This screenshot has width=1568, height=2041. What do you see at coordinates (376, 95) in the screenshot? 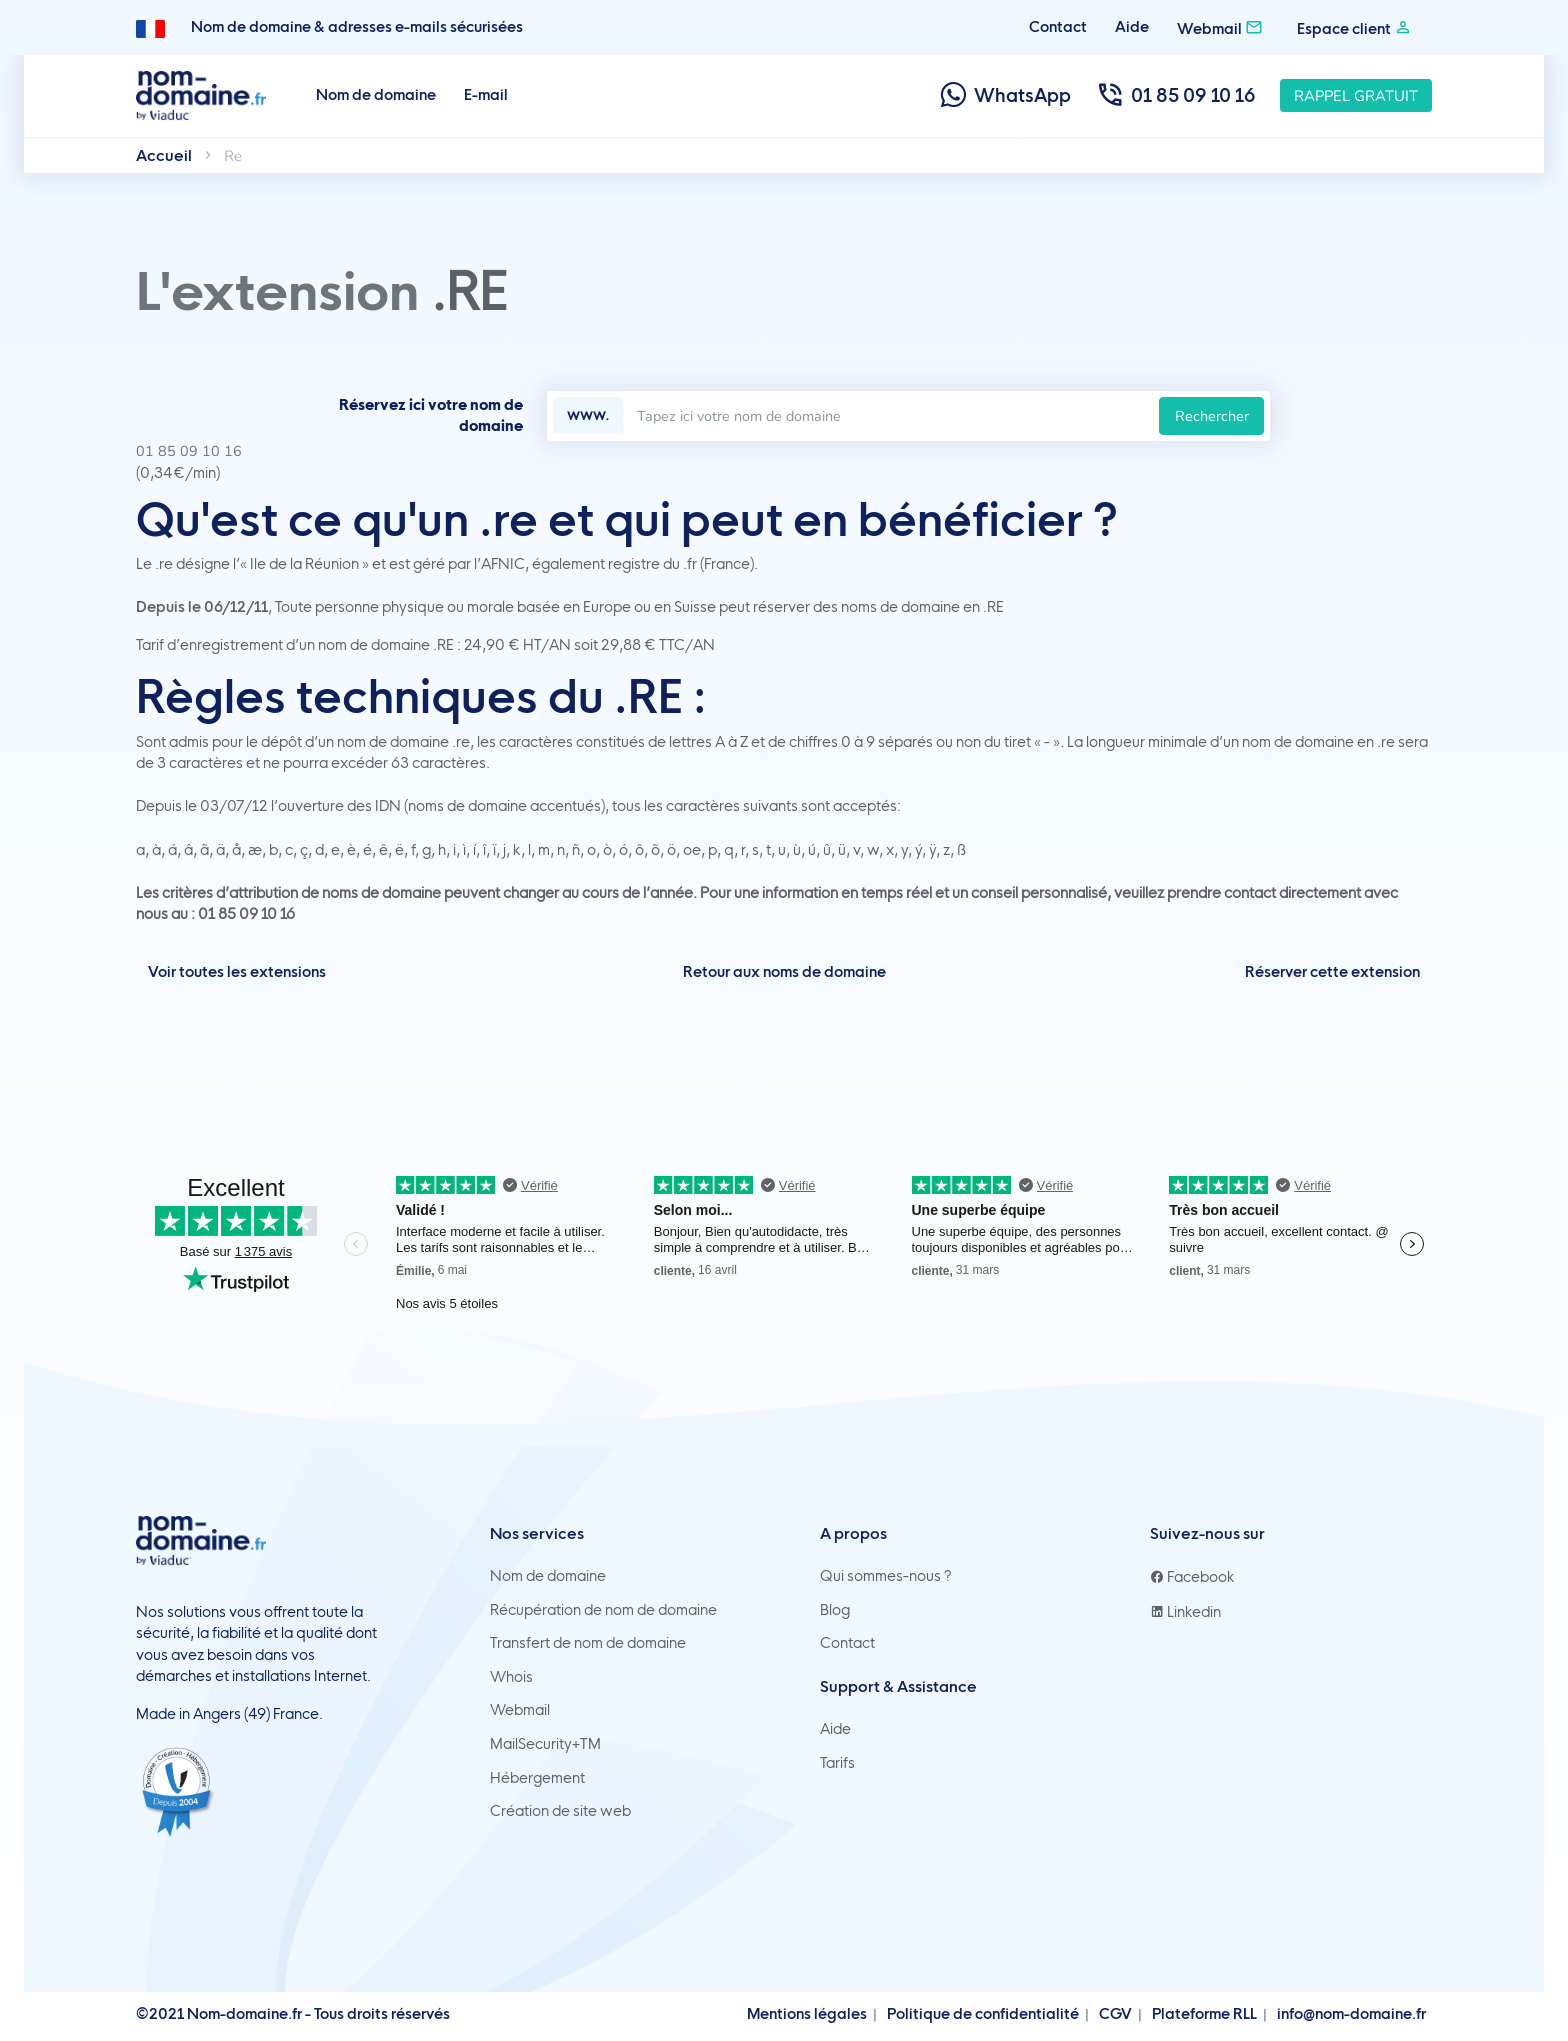
I see `Nom de domaine` at bounding box center [376, 95].